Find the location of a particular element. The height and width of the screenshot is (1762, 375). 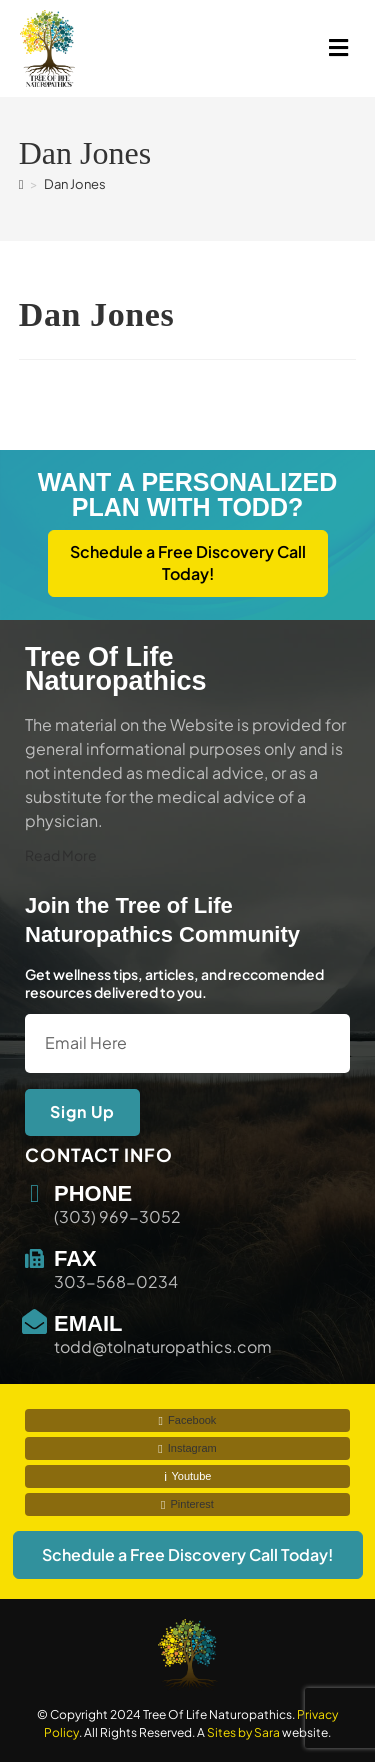

[Home] is located at coordinates (21, 184).